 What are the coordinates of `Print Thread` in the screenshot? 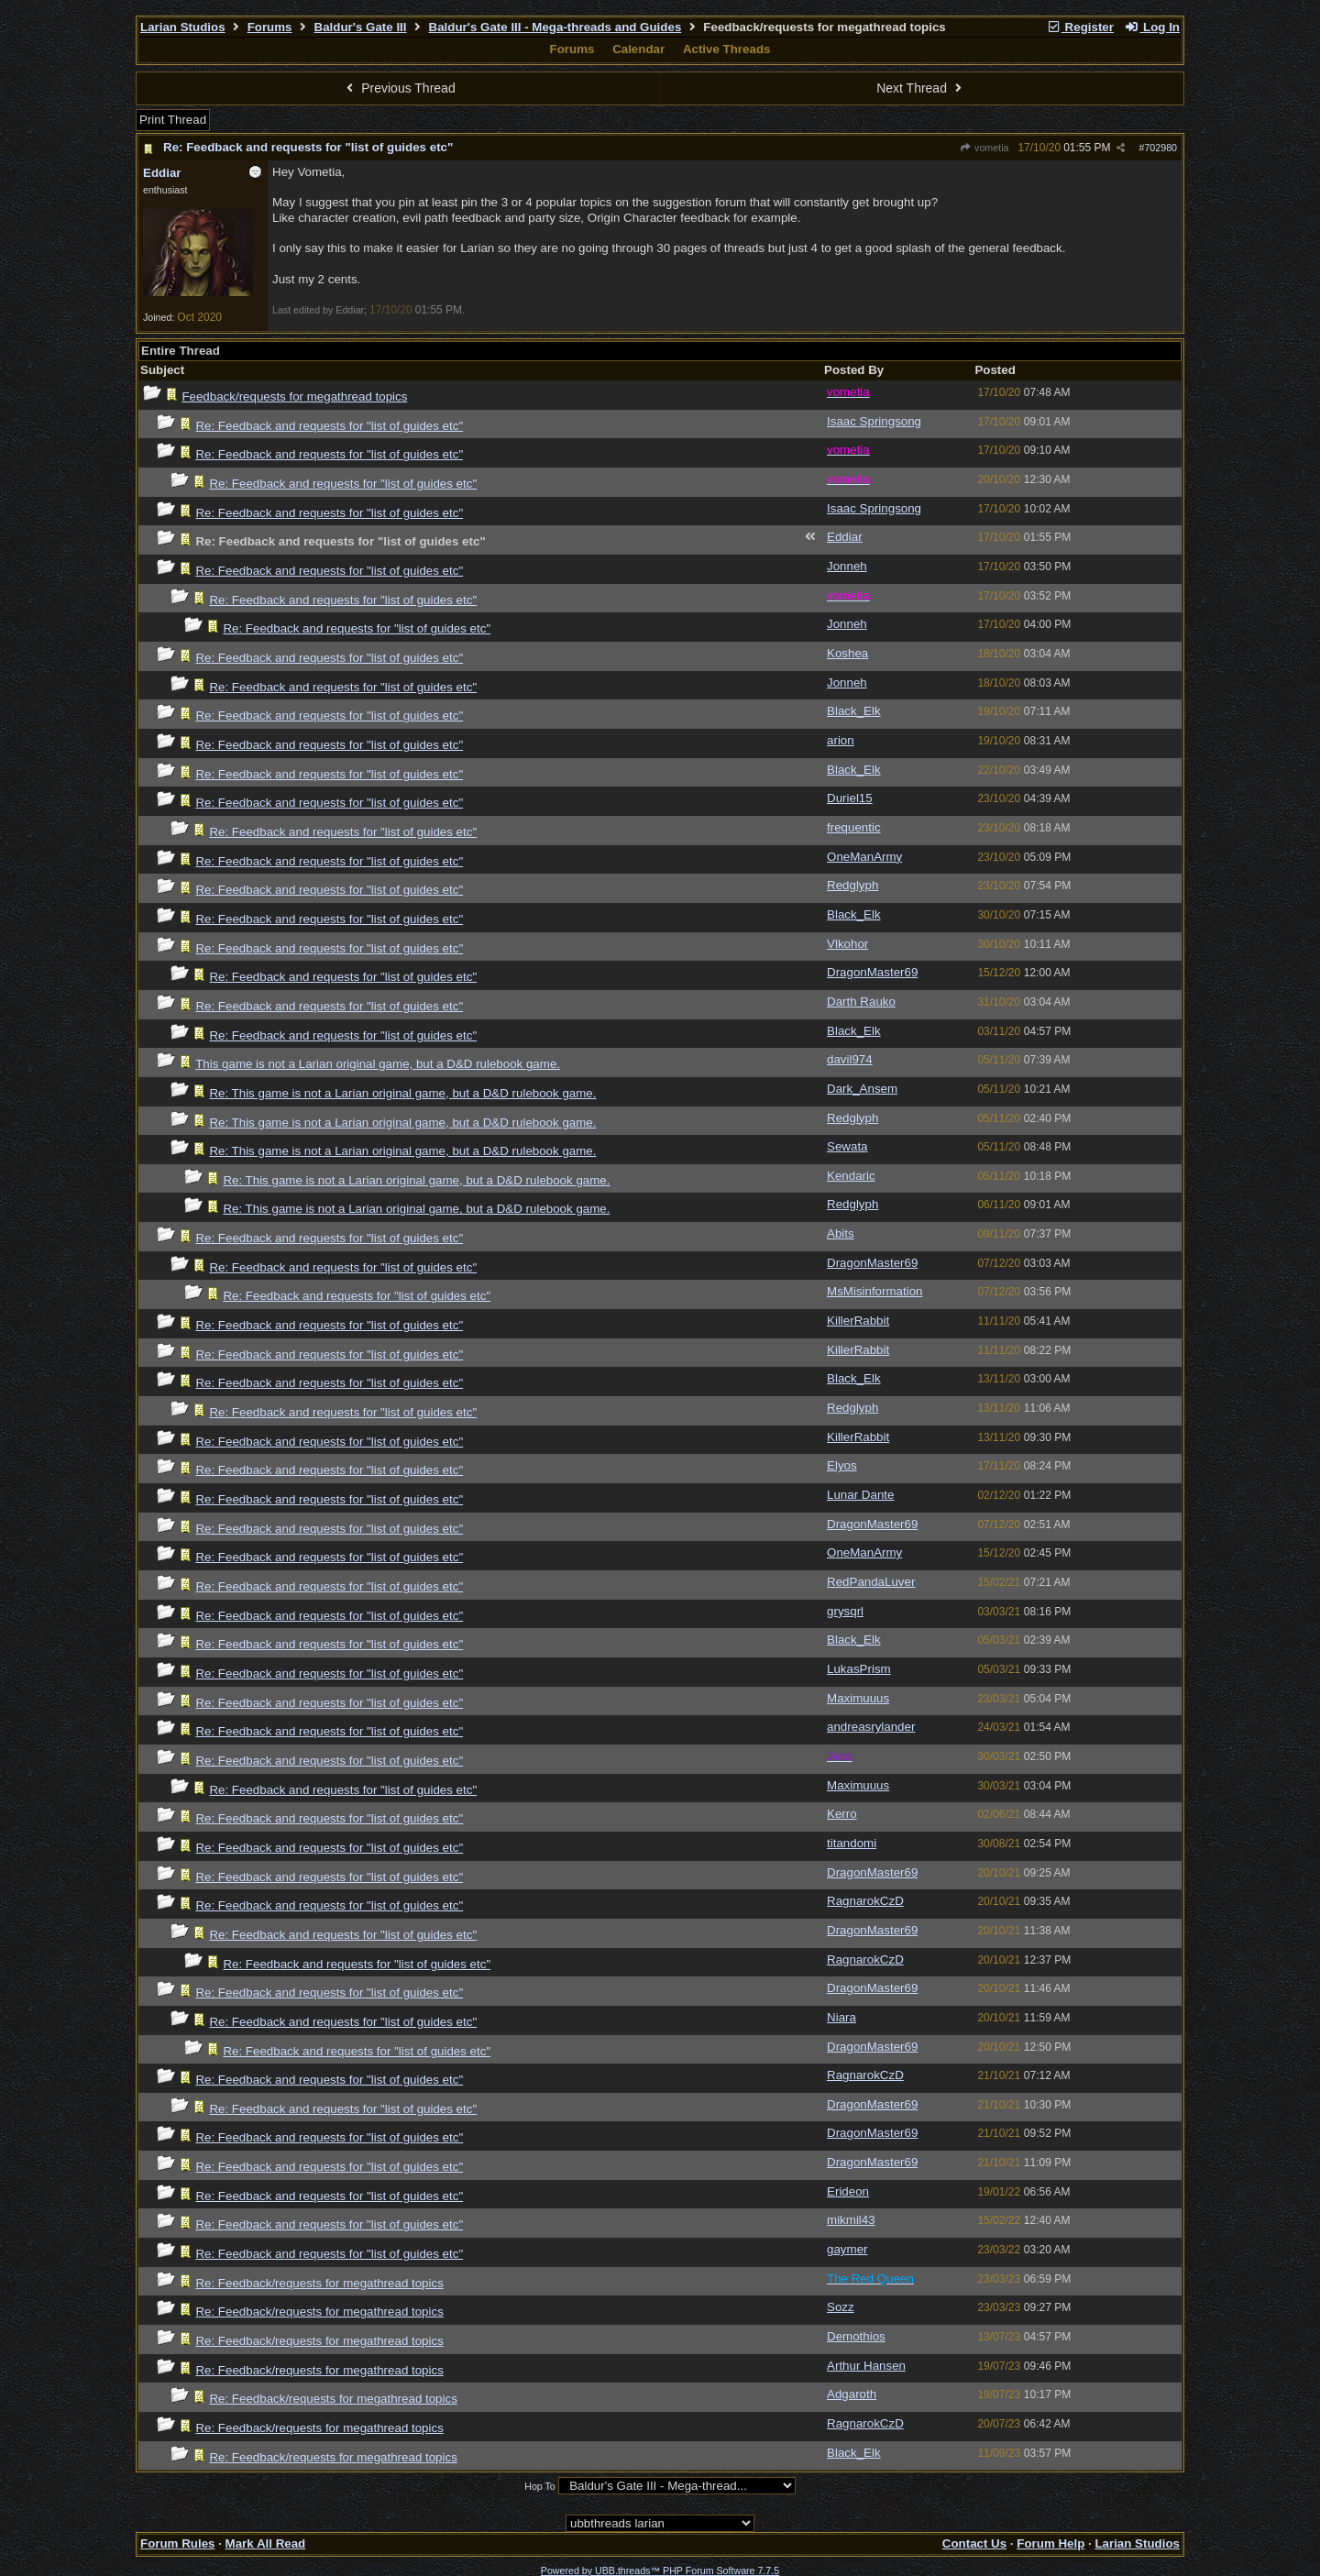 It's located at (172, 120).